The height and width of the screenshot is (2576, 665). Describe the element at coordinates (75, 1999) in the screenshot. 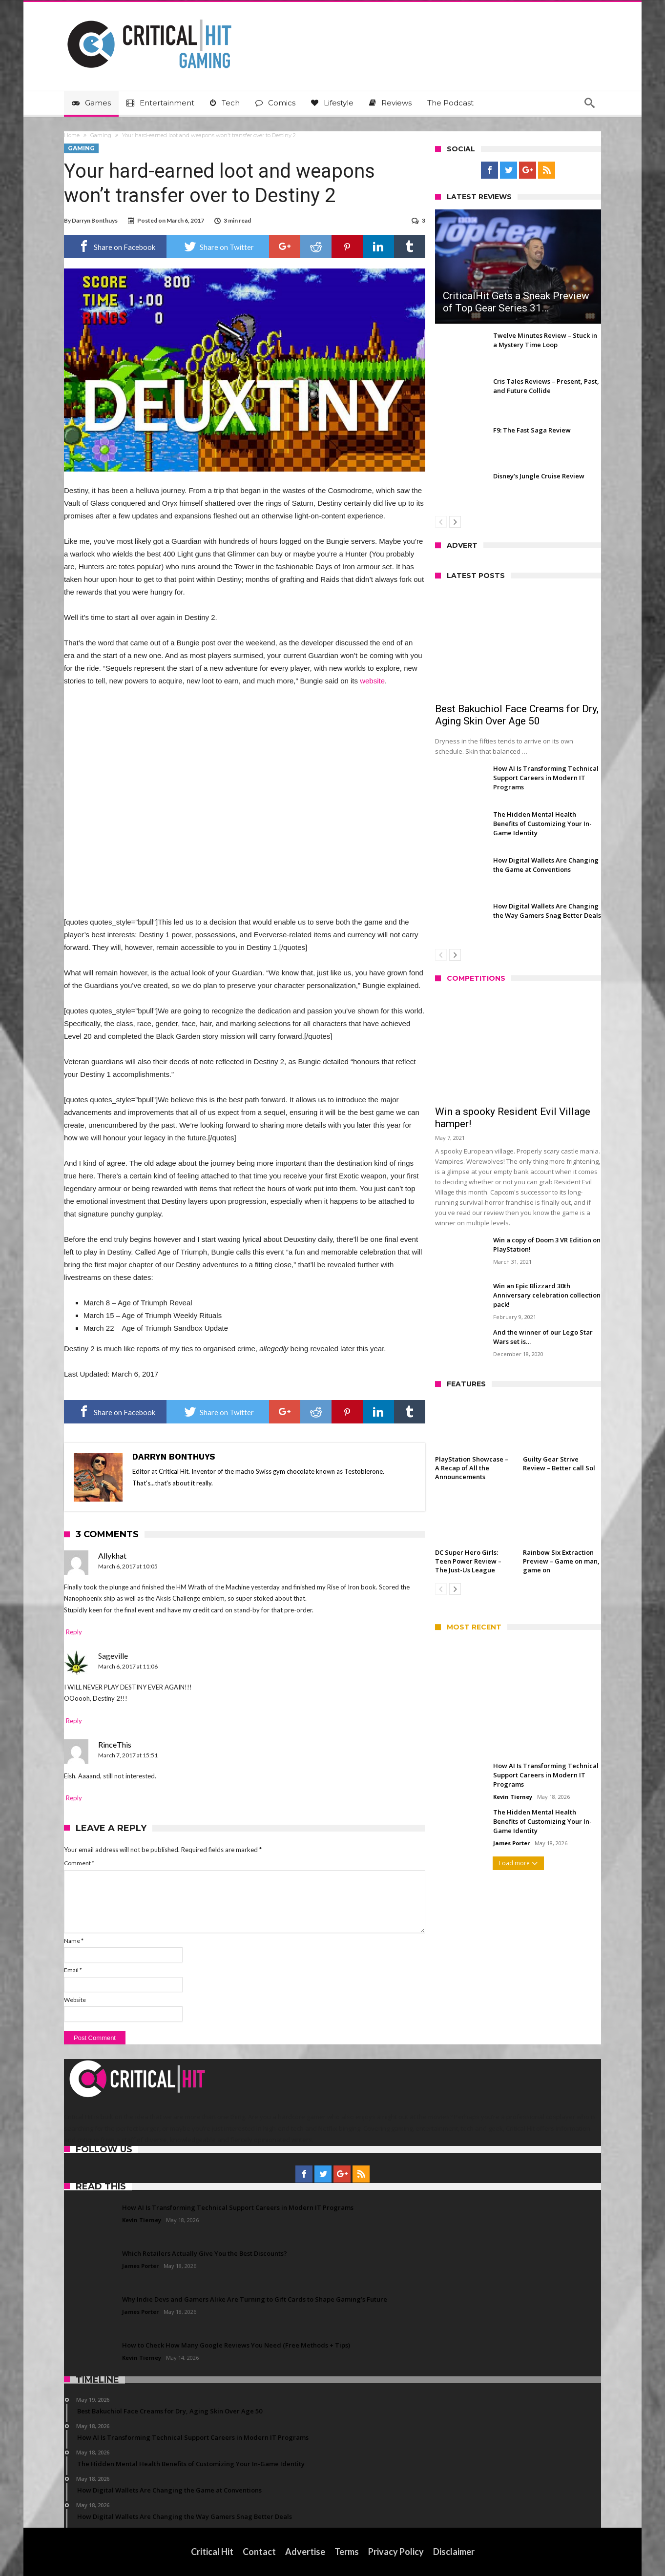

I see `Website` at that location.